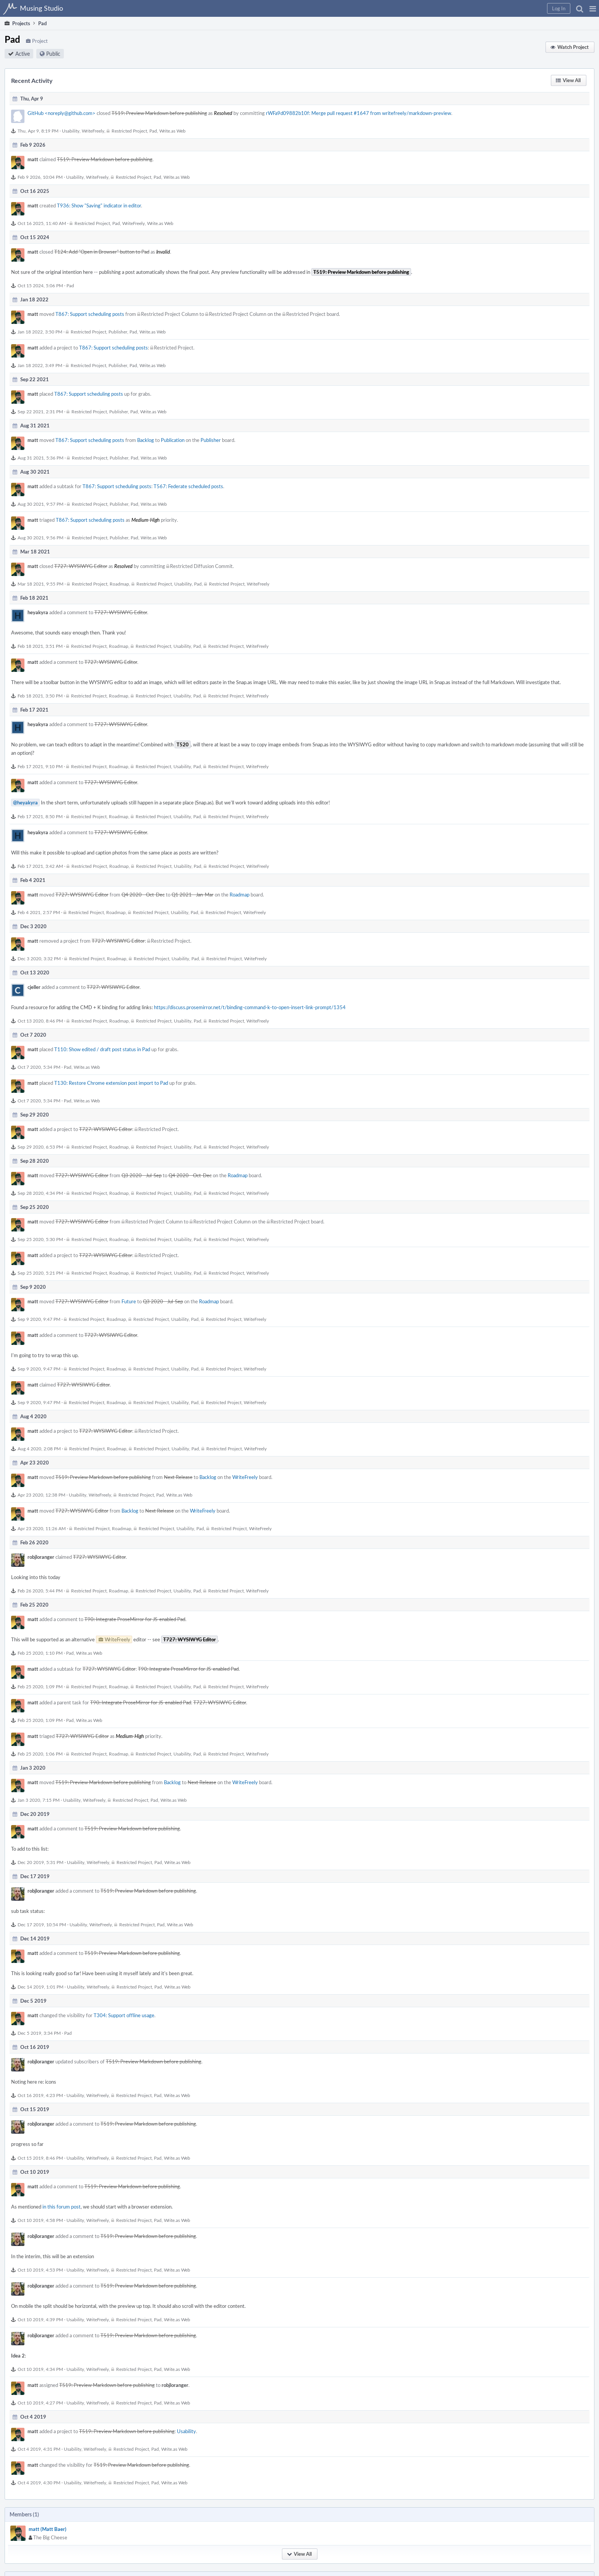 This screenshot has width=599, height=2576. I want to click on Backlog, so click(145, 440).